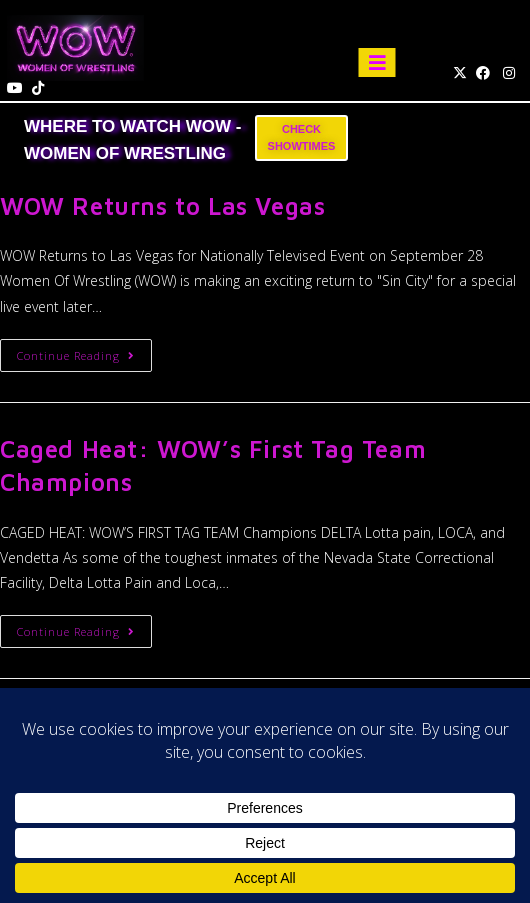 The image size is (530, 903). I want to click on WOW Returns to Las Vegas, so click(162, 206).